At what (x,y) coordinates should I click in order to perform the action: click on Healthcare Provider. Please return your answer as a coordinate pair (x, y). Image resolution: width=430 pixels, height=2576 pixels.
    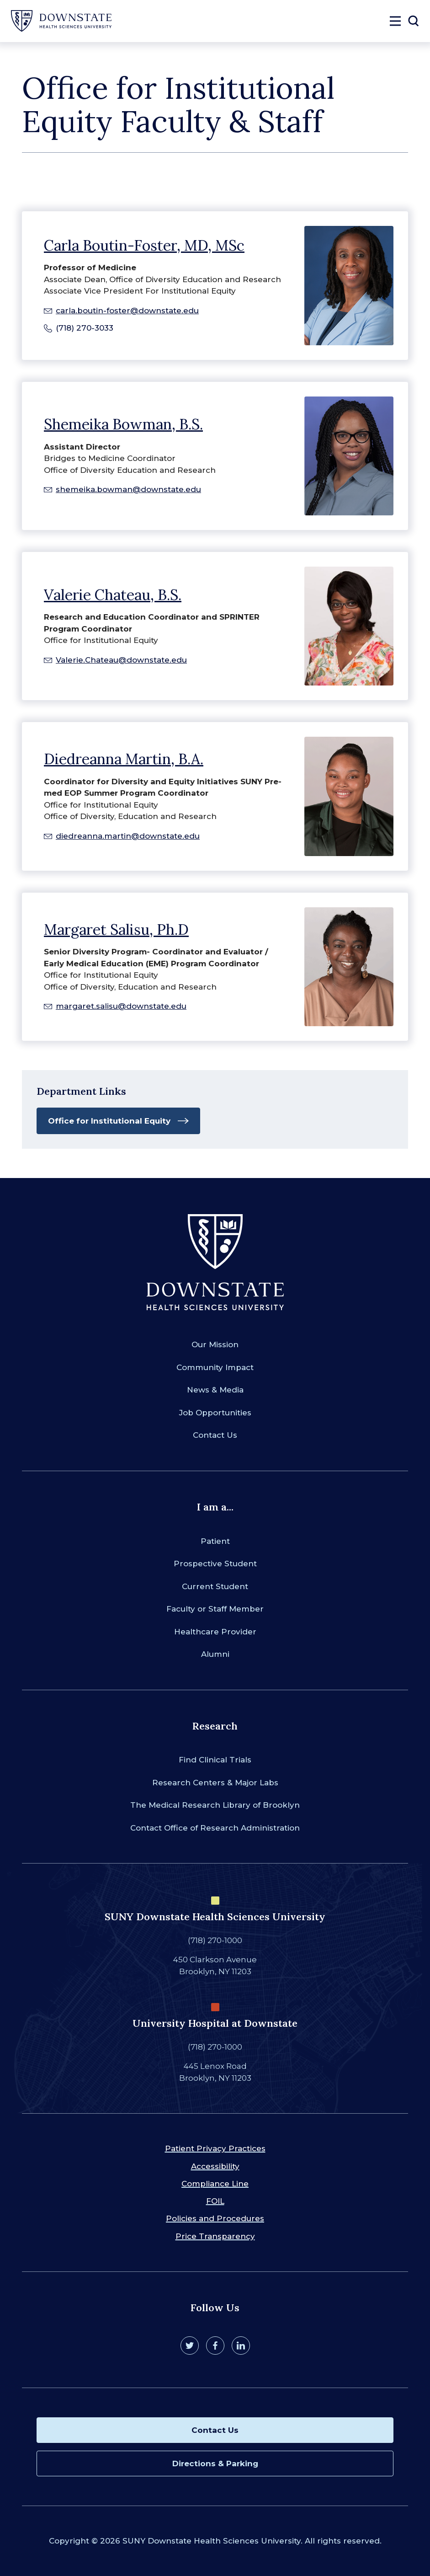
    Looking at the image, I should click on (215, 1631).